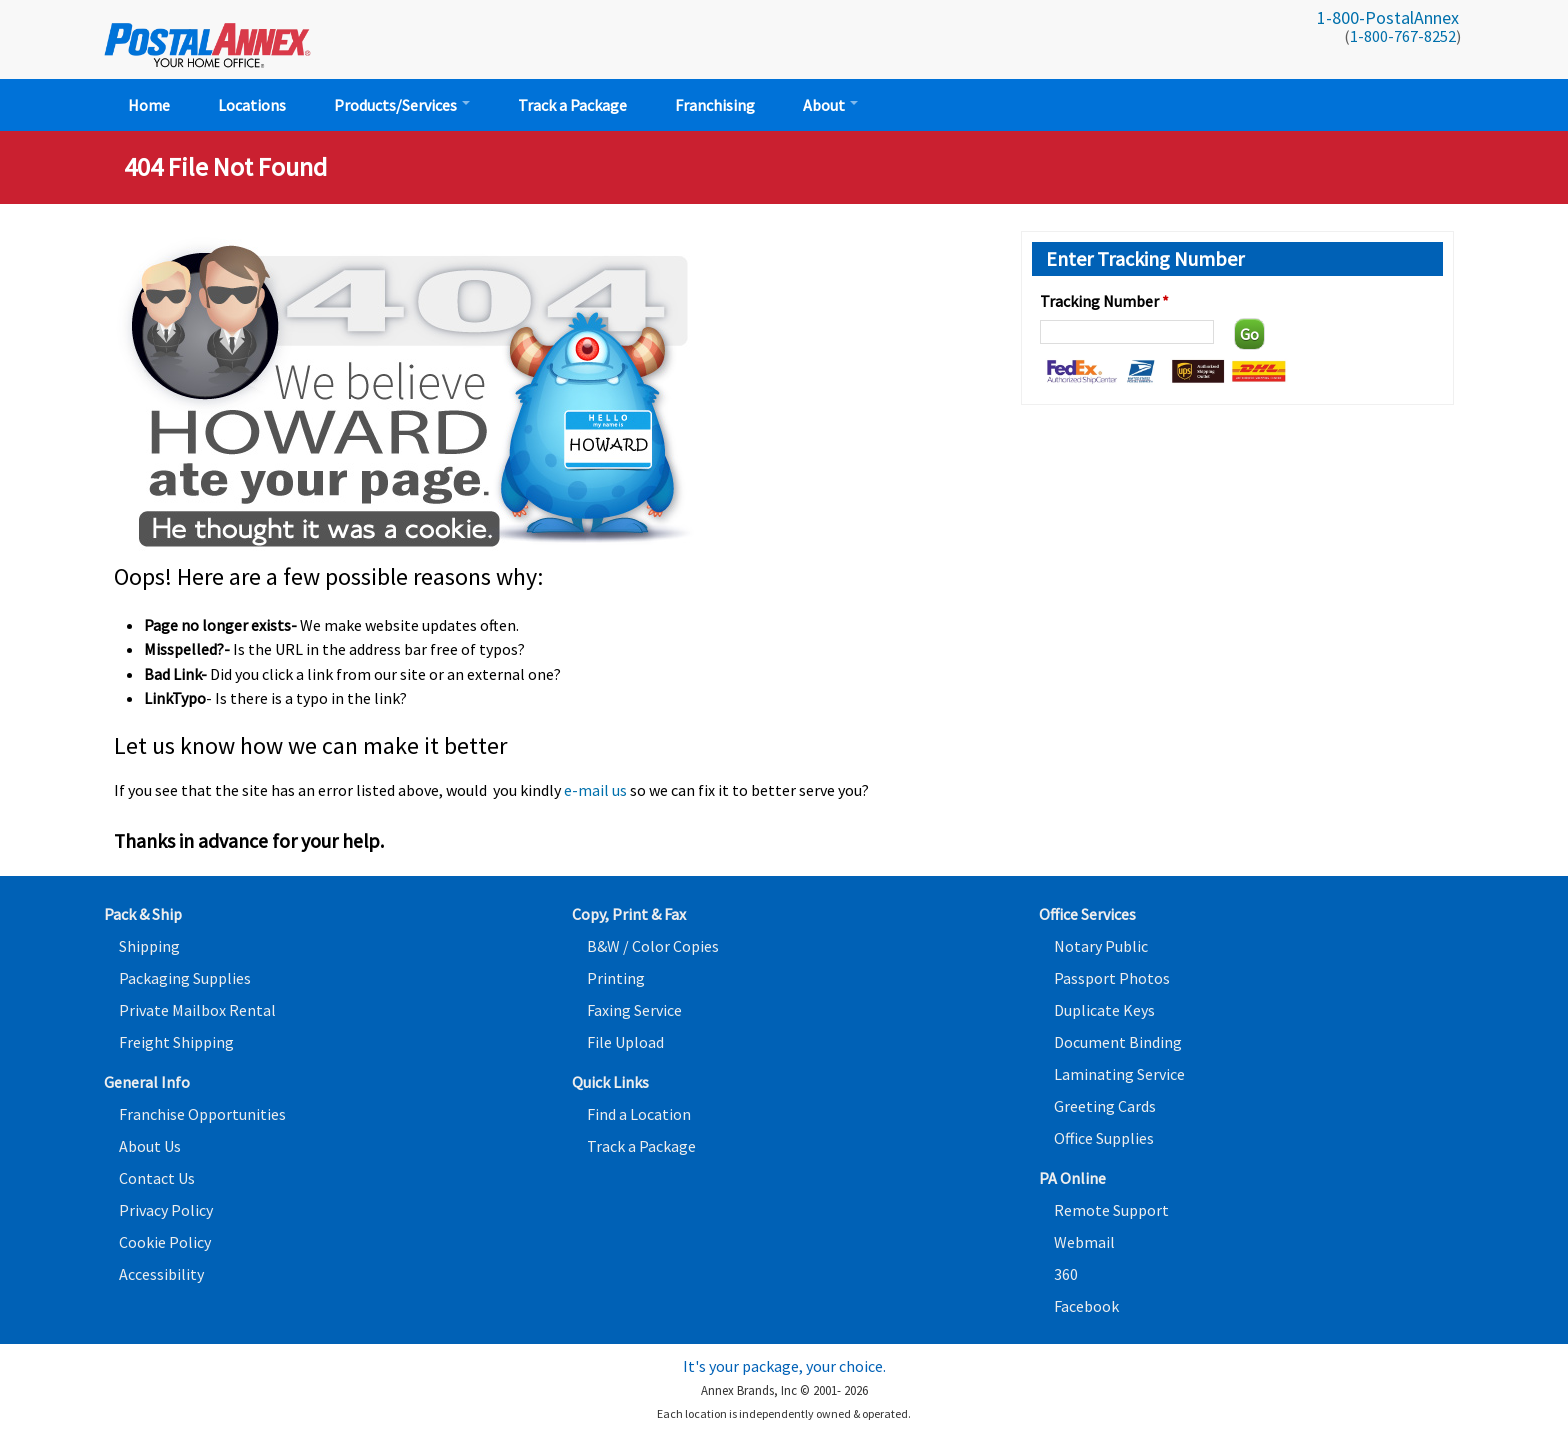 The height and width of the screenshot is (1436, 1568). Describe the element at coordinates (1388, 17) in the screenshot. I see `1-800-PostalAnnex` at that location.